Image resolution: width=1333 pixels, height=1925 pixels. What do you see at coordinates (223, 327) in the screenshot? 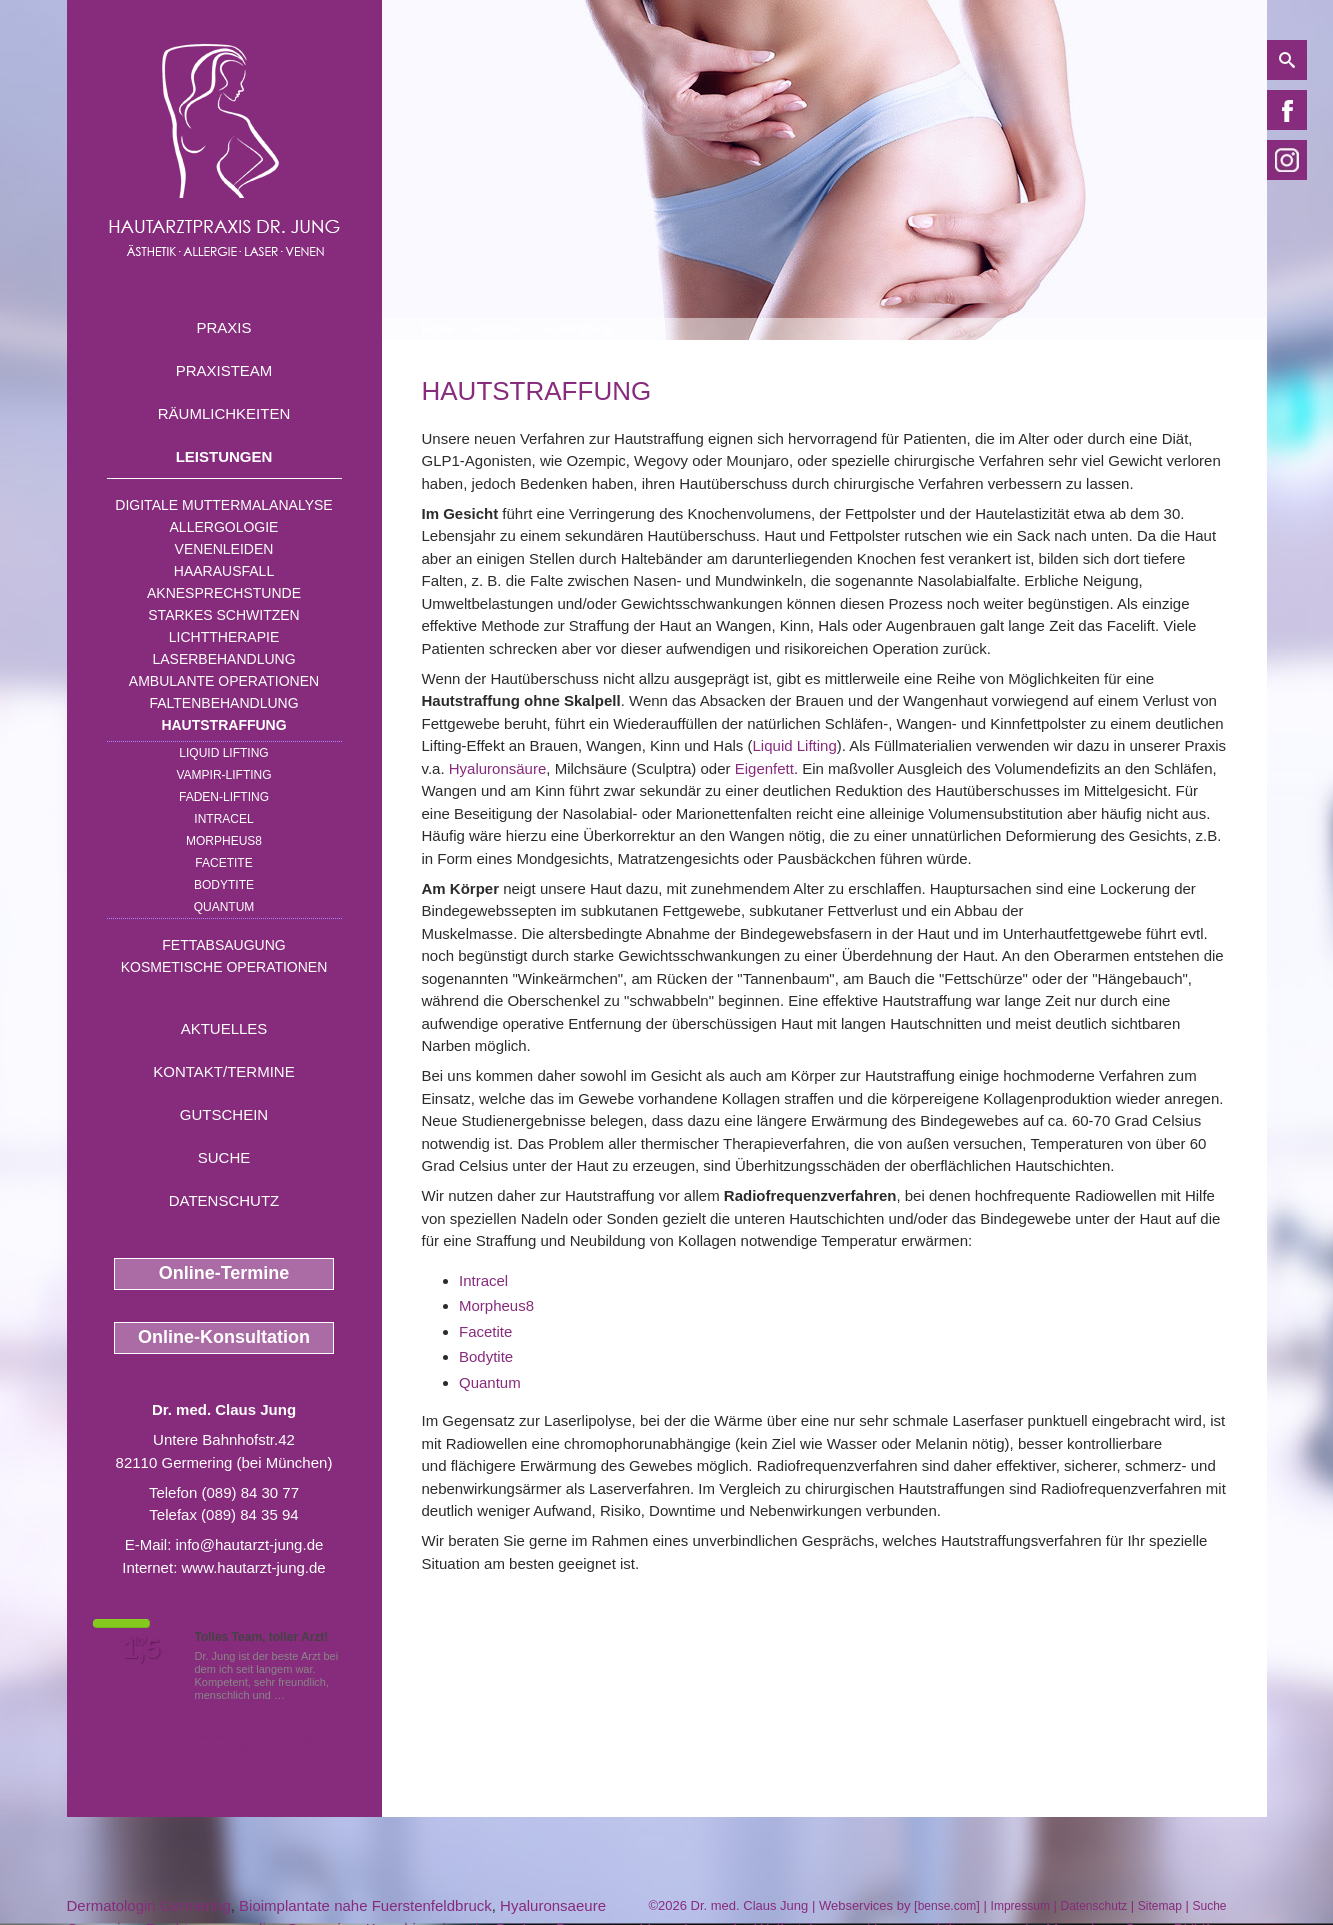
I see `Praxis` at bounding box center [223, 327].